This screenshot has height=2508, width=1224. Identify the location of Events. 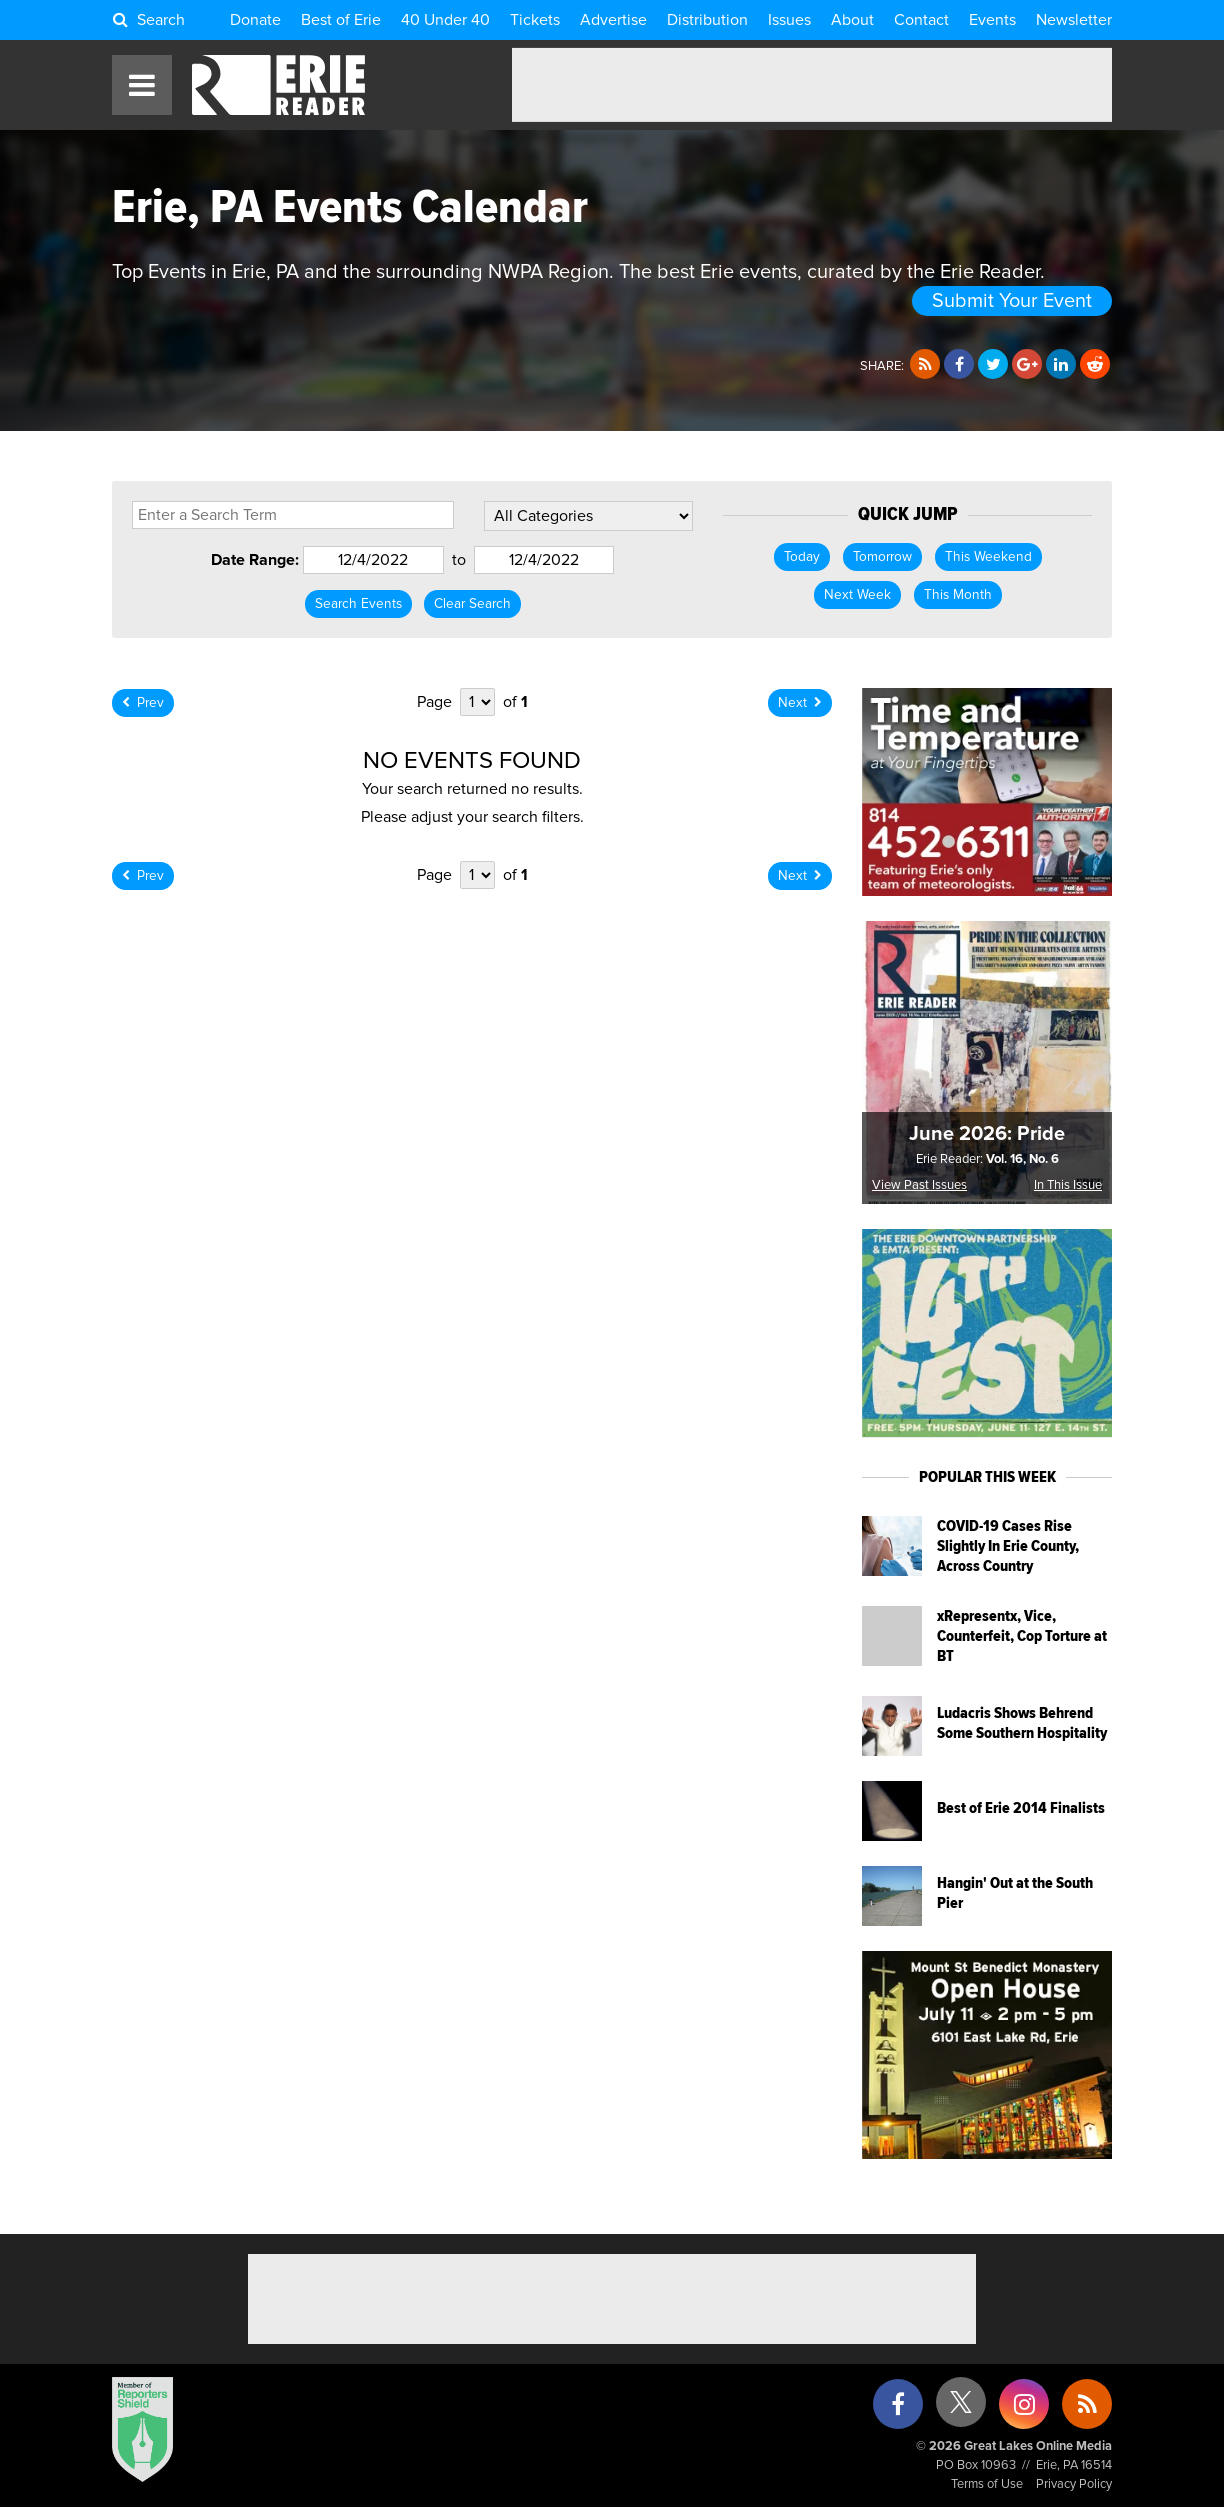
(992, 20).